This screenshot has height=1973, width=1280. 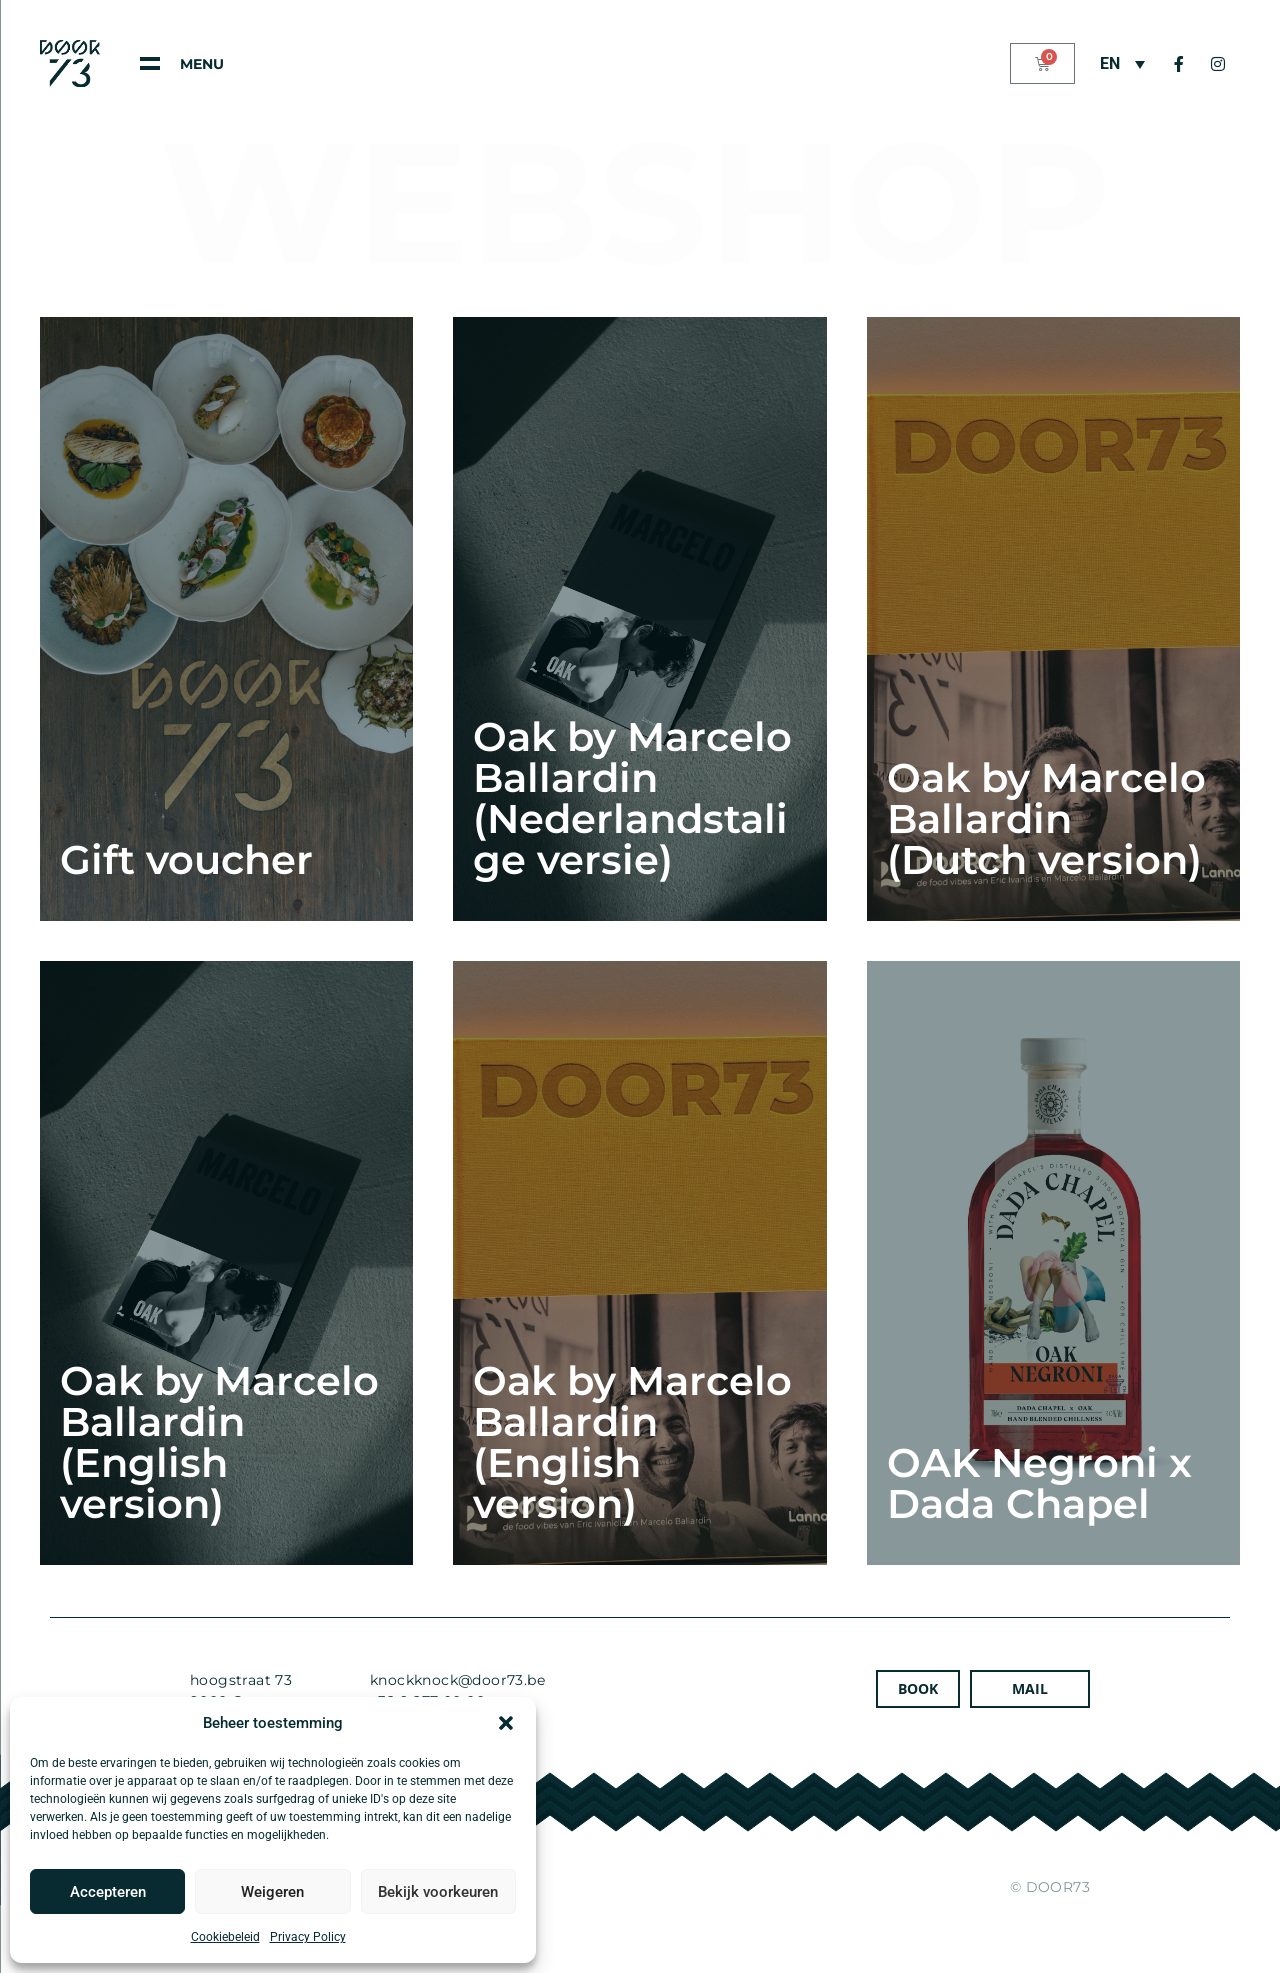 What do you see at coordinates (1122, 63) in the screenshot?
I see `[Language switcher, press tab to navigate to other languages]` at bounding box center [1122, 63].